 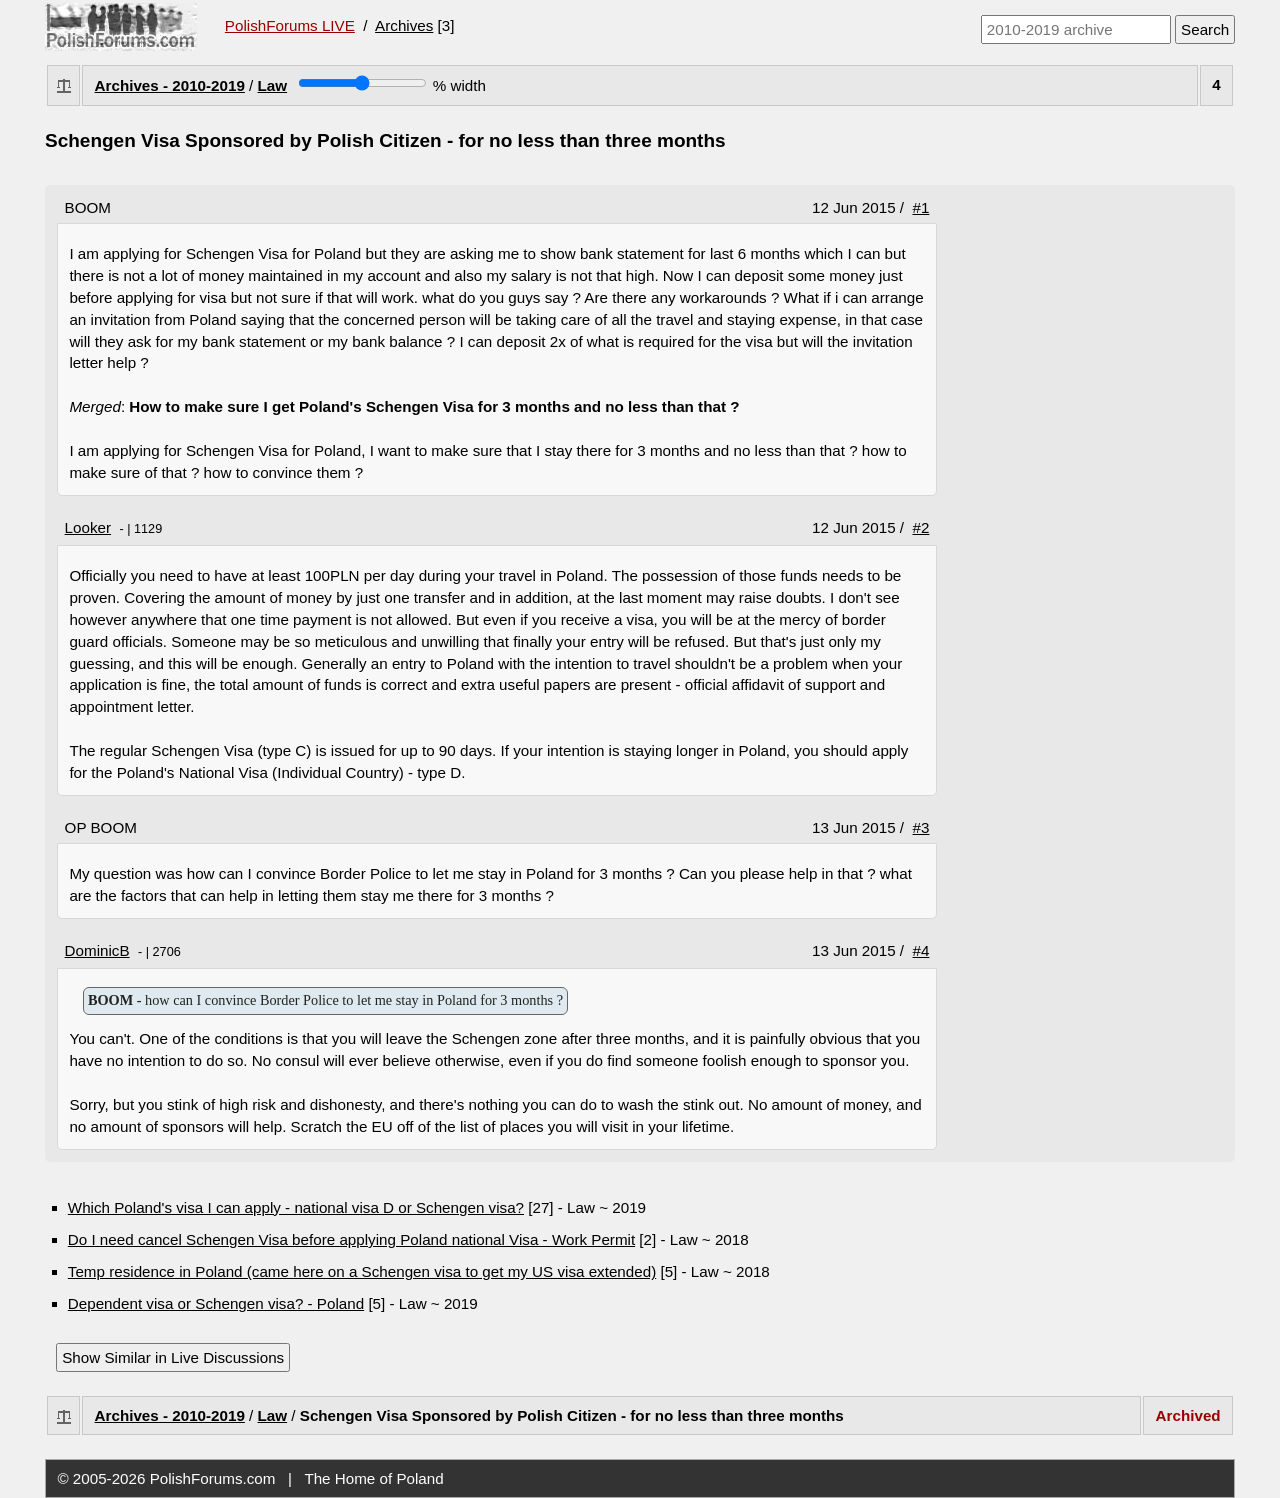 I want to click on Archives - 2010-2019, so click(x=170, y=85).